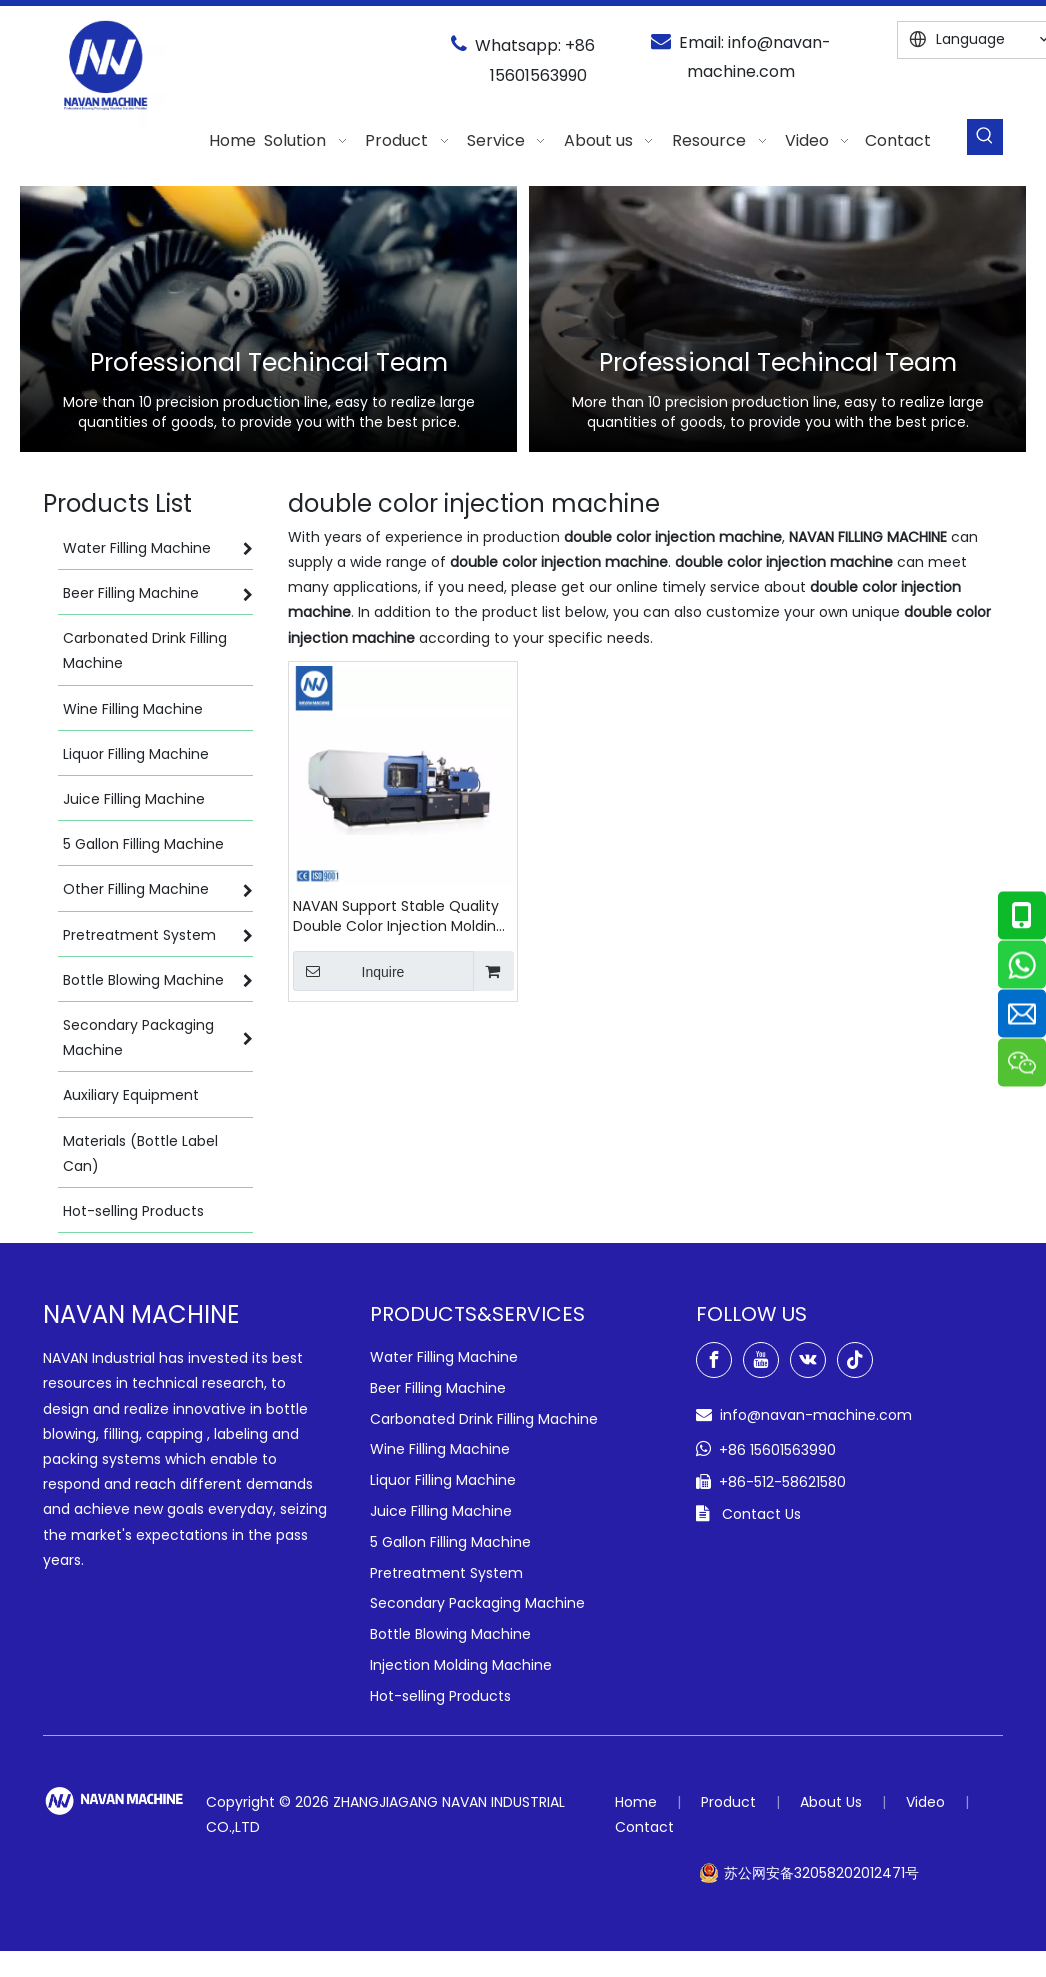 The height and width of the screenshot is (1977, 1046). I want to click on [Facebook], so click(714, 1360).